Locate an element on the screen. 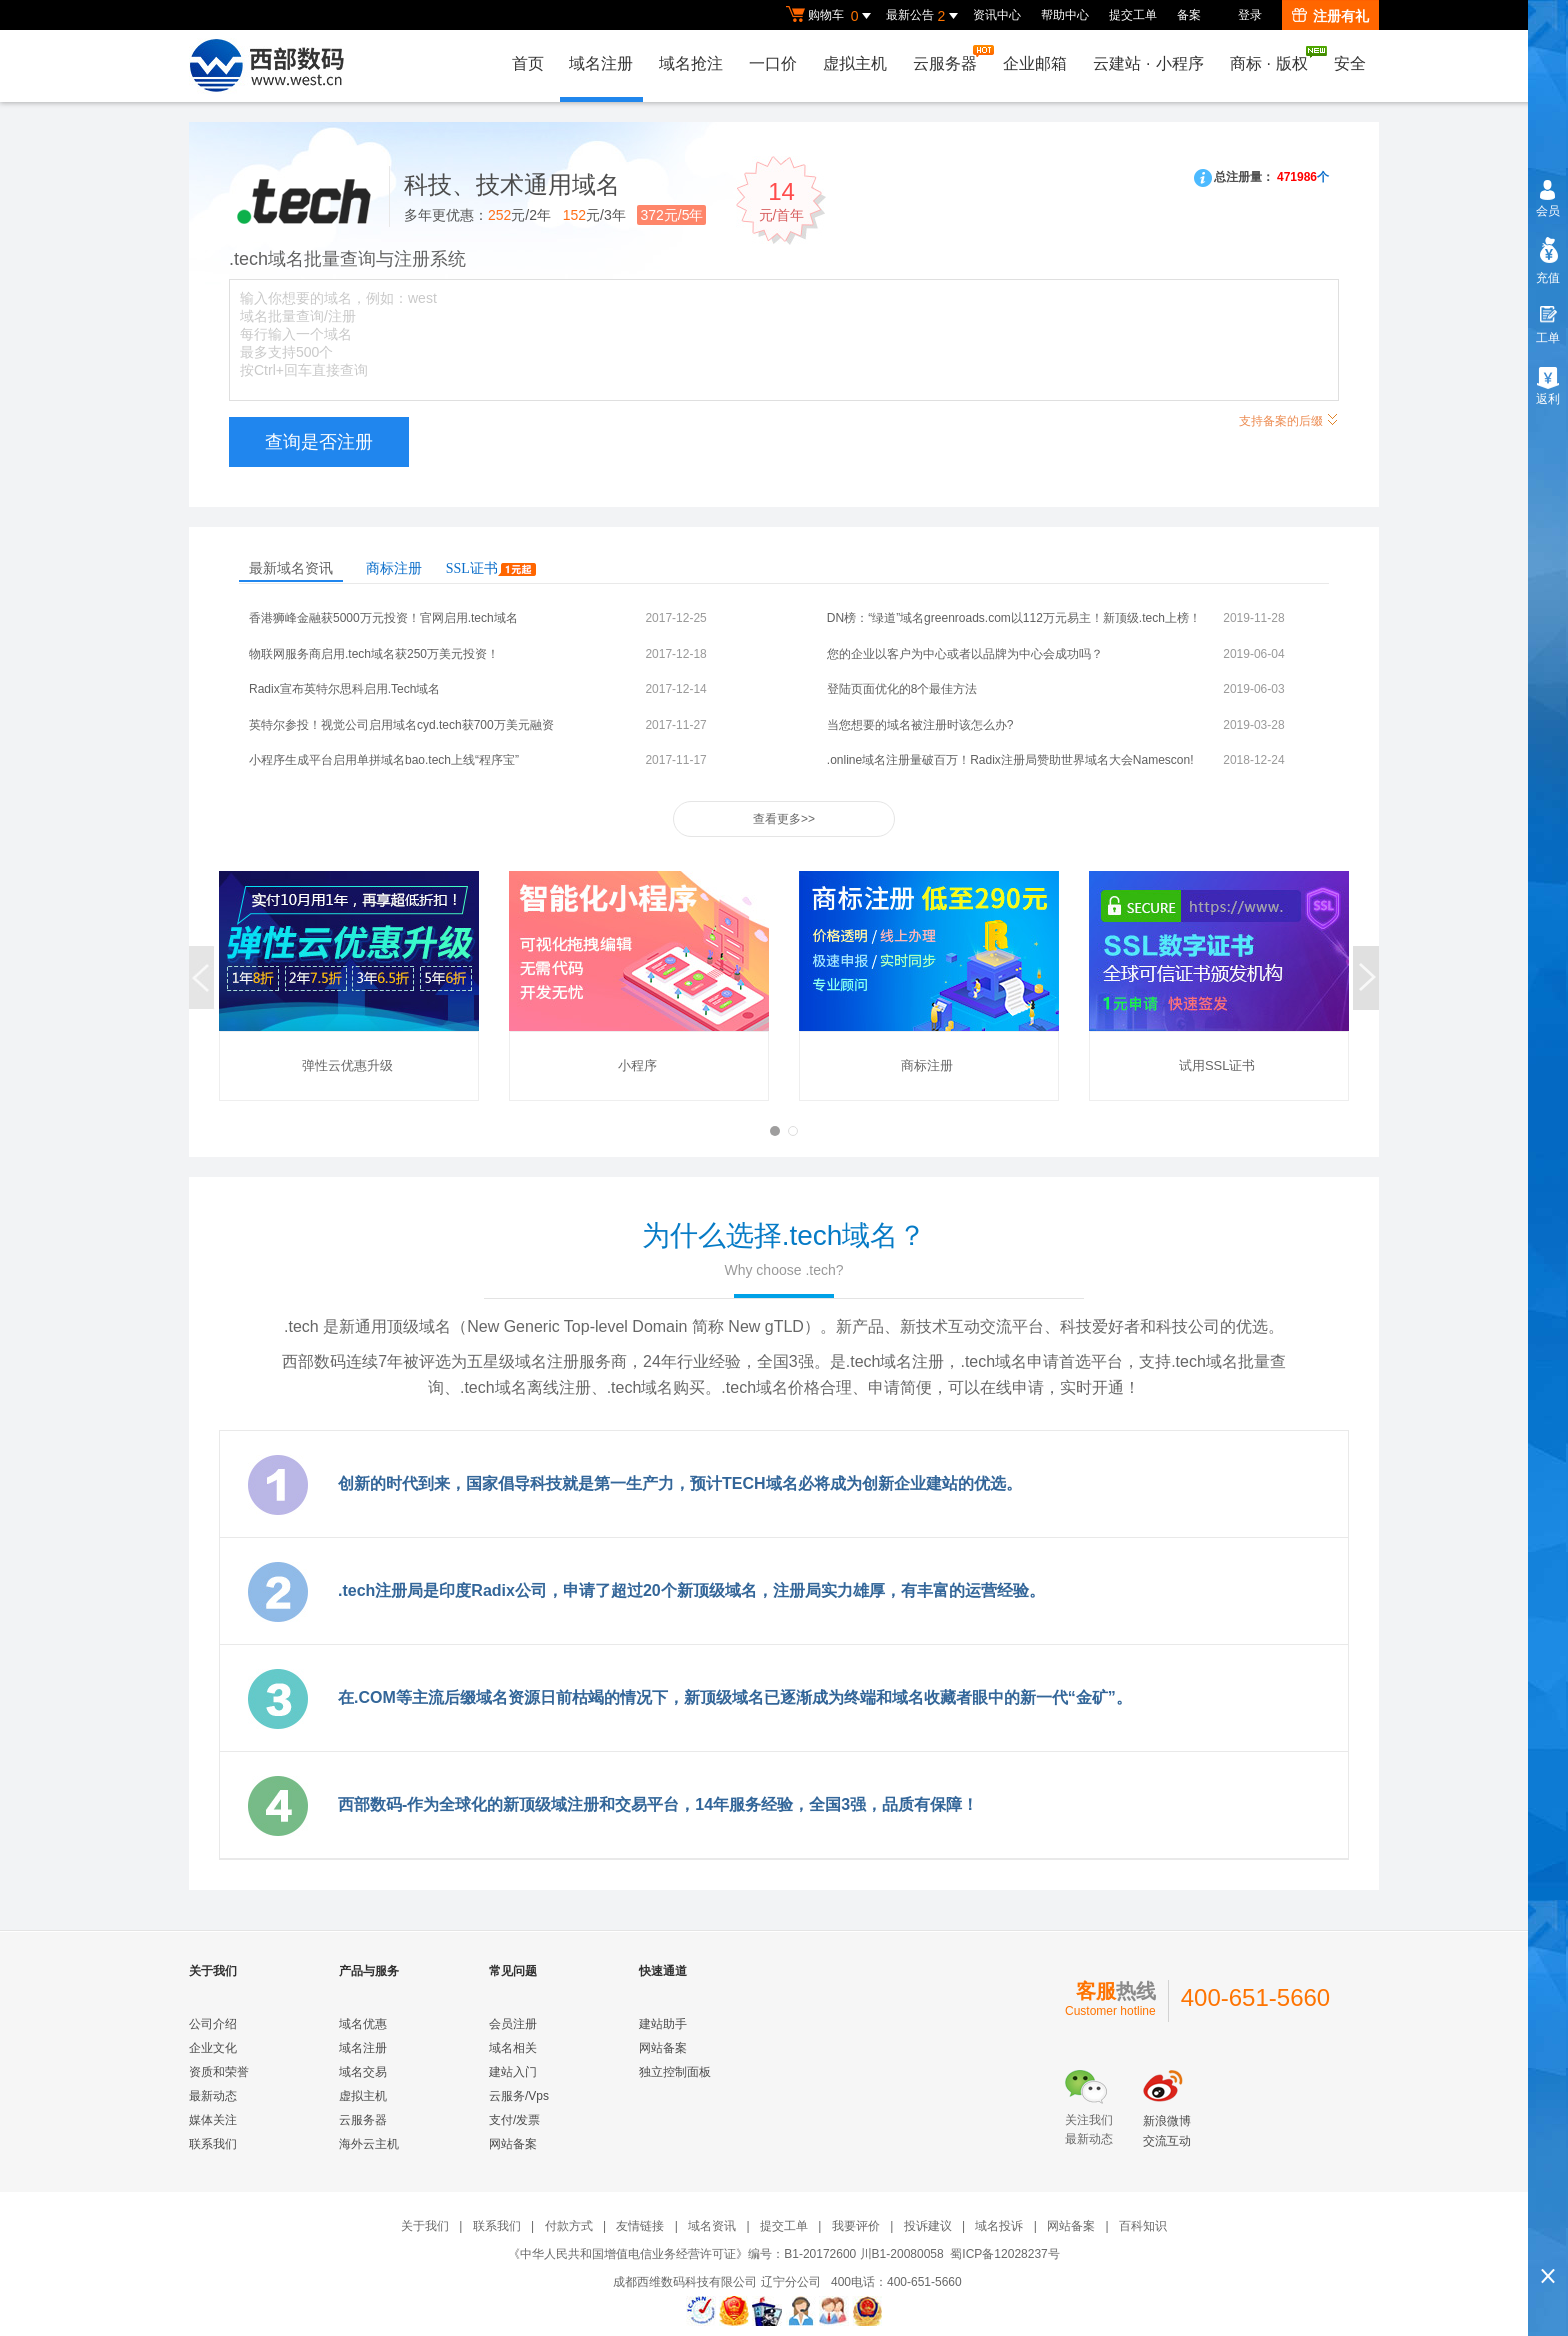 The height and width of the screenshot is (2336, 1568). 公司介绍 is located at coordinates (213, 2024).